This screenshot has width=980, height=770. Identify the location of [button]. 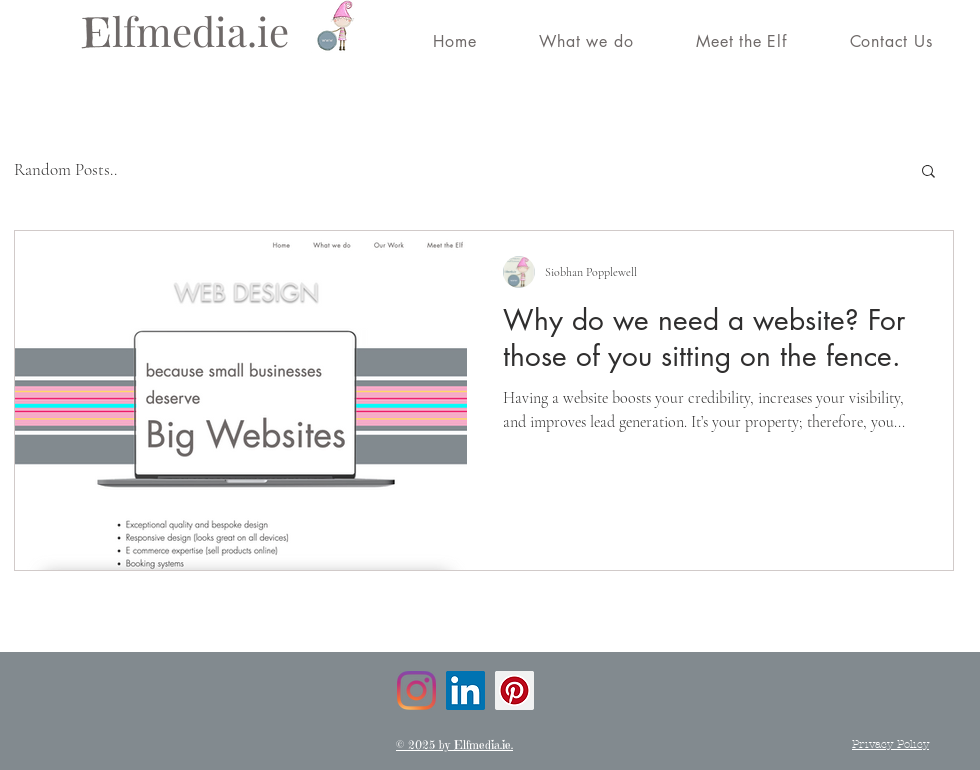
(928, 172).